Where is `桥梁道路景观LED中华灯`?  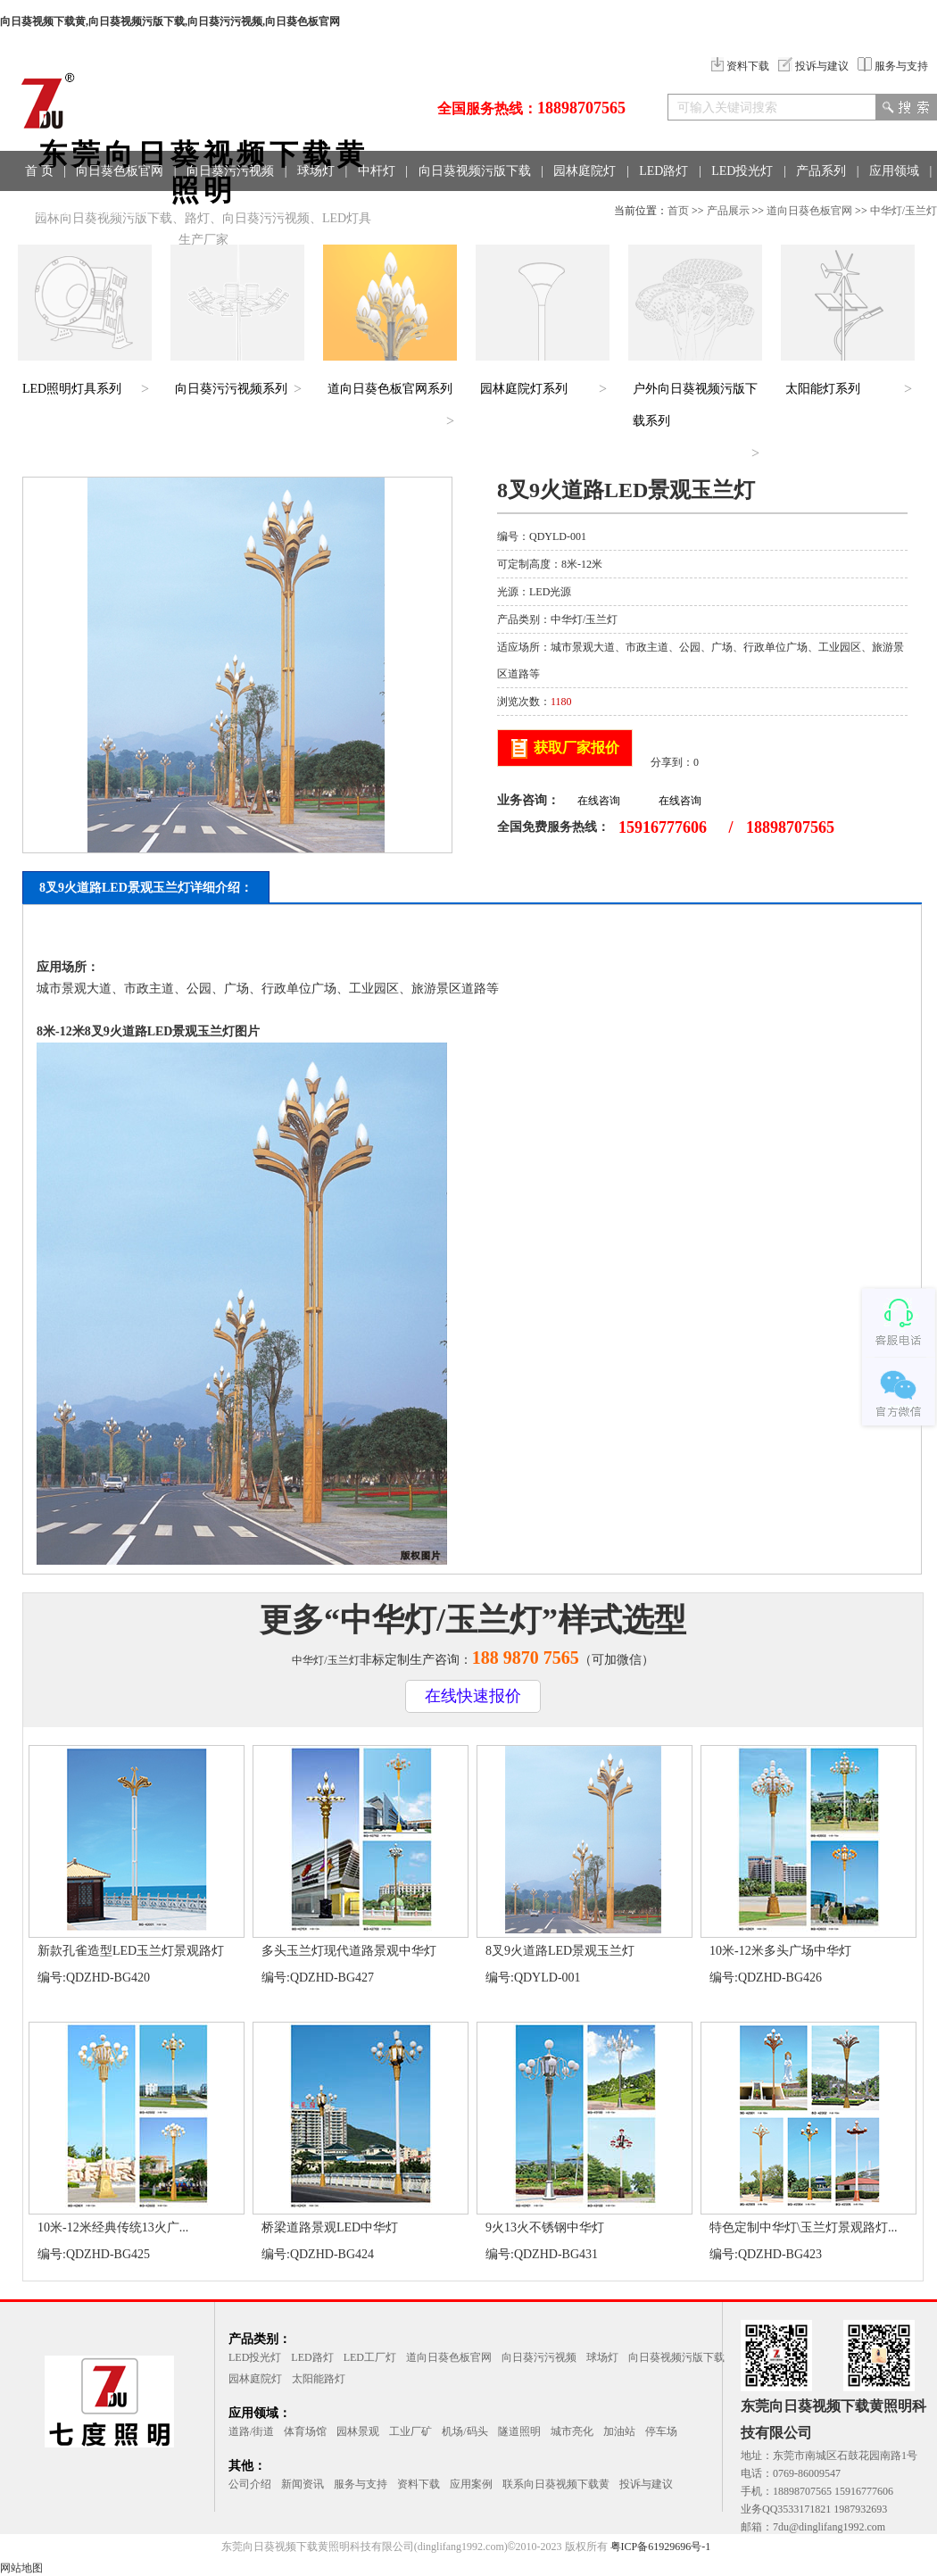
桥梁道路景观LED中华灯 is located at coordinates (329, 2227).